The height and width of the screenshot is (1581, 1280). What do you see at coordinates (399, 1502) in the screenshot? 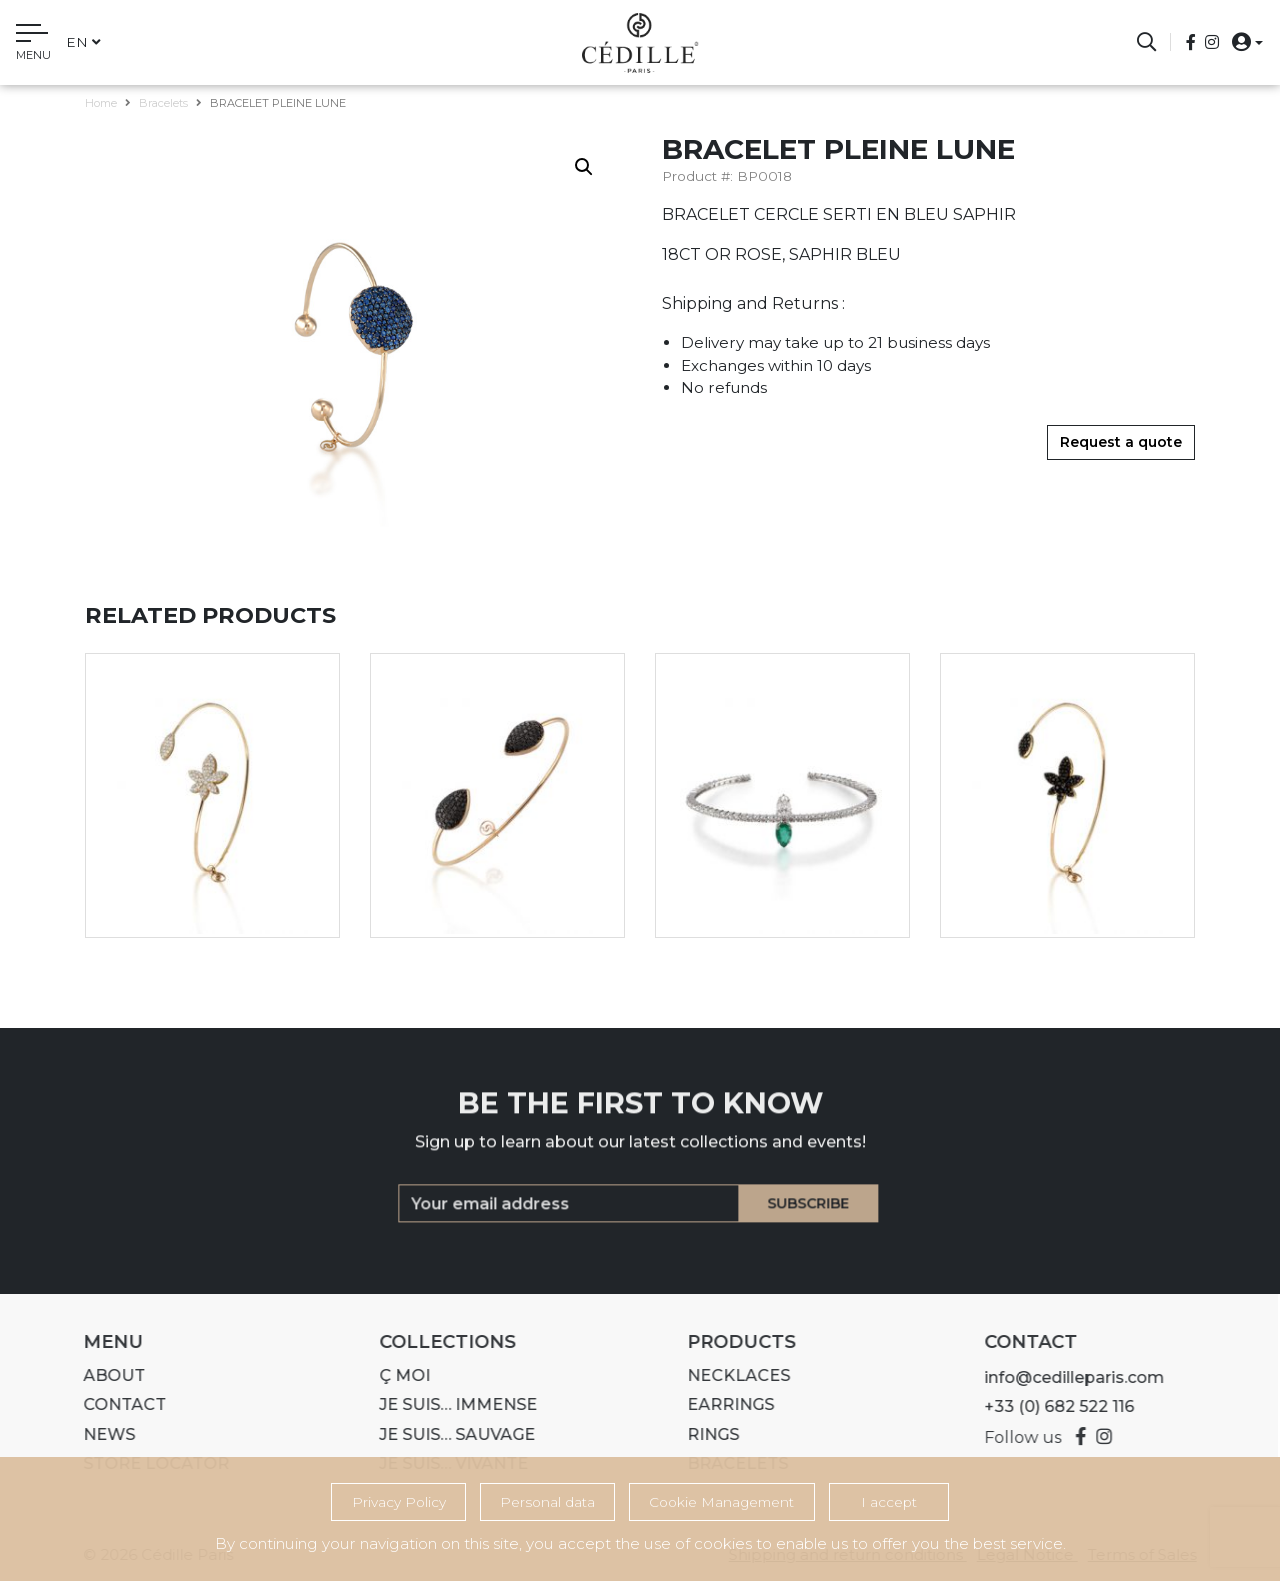
I see `Privacy Policy` at bounding box center [399, 1502].